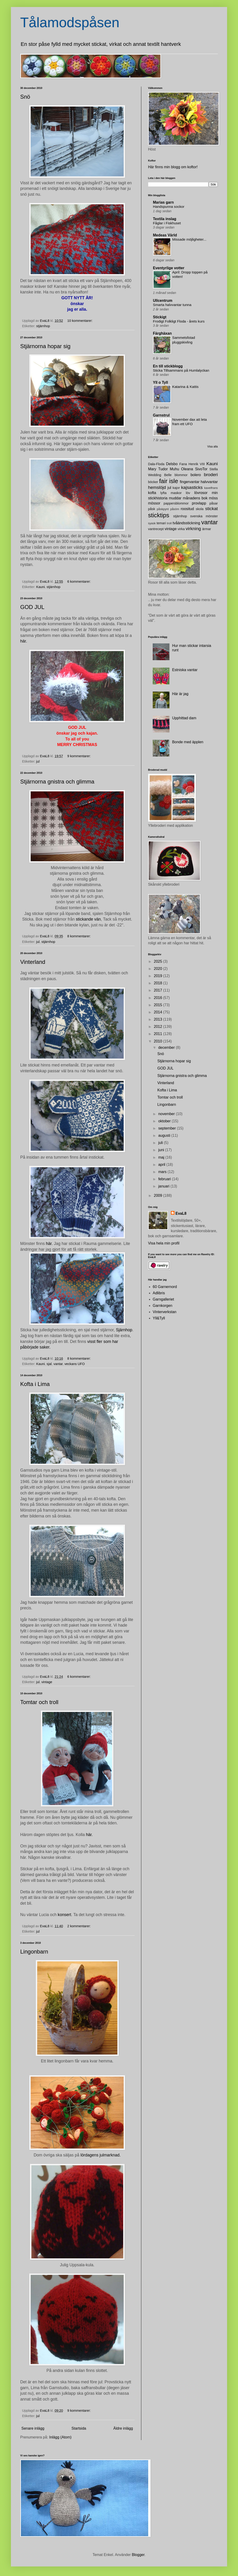  What do you see at coordinates (181, 475) in the screenshot?
I see `blommor` at bounding box center [181, 475].